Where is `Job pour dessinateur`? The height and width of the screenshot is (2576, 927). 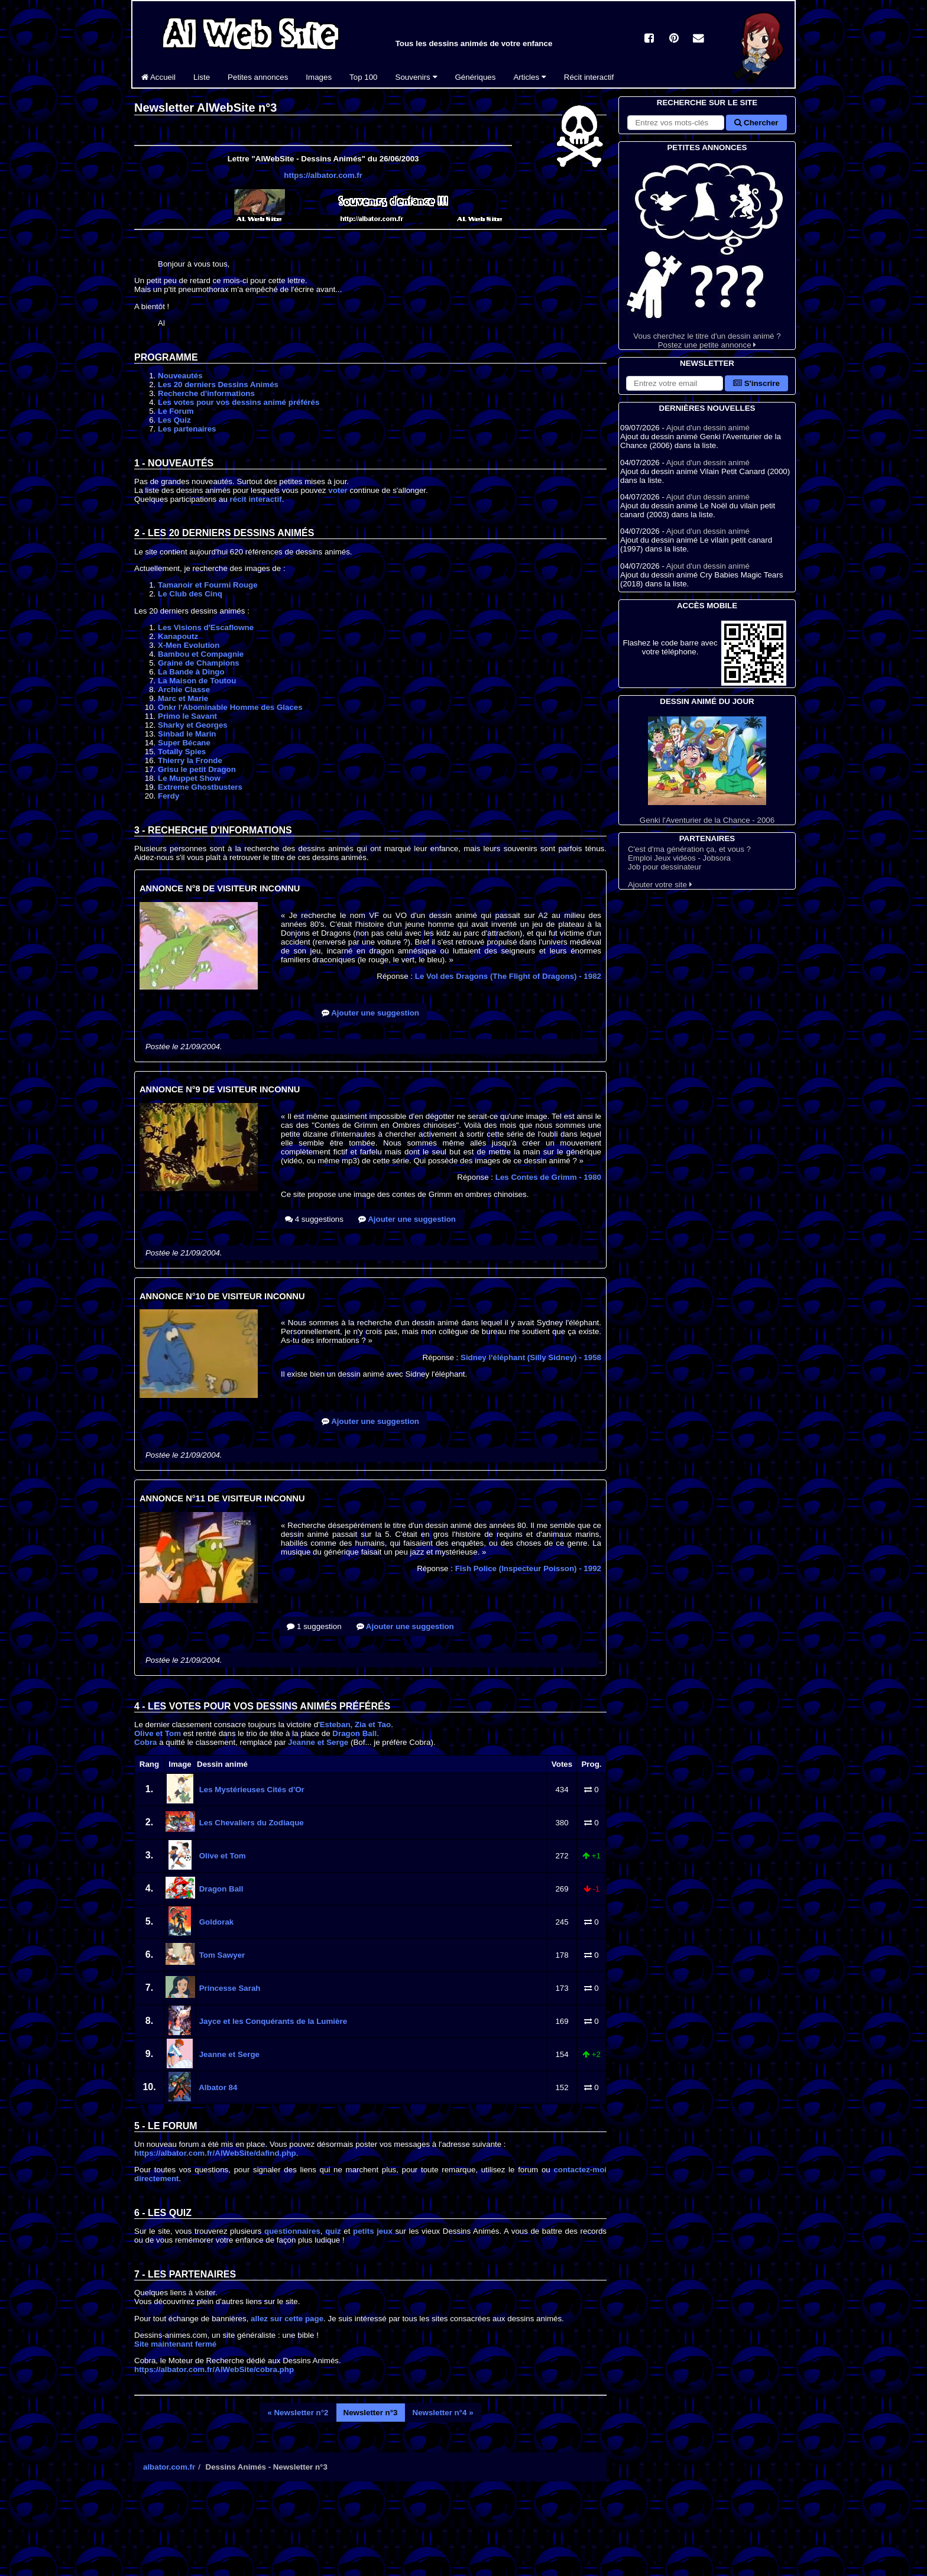 Job pour dessinateur is located at coordinates (664, 866).